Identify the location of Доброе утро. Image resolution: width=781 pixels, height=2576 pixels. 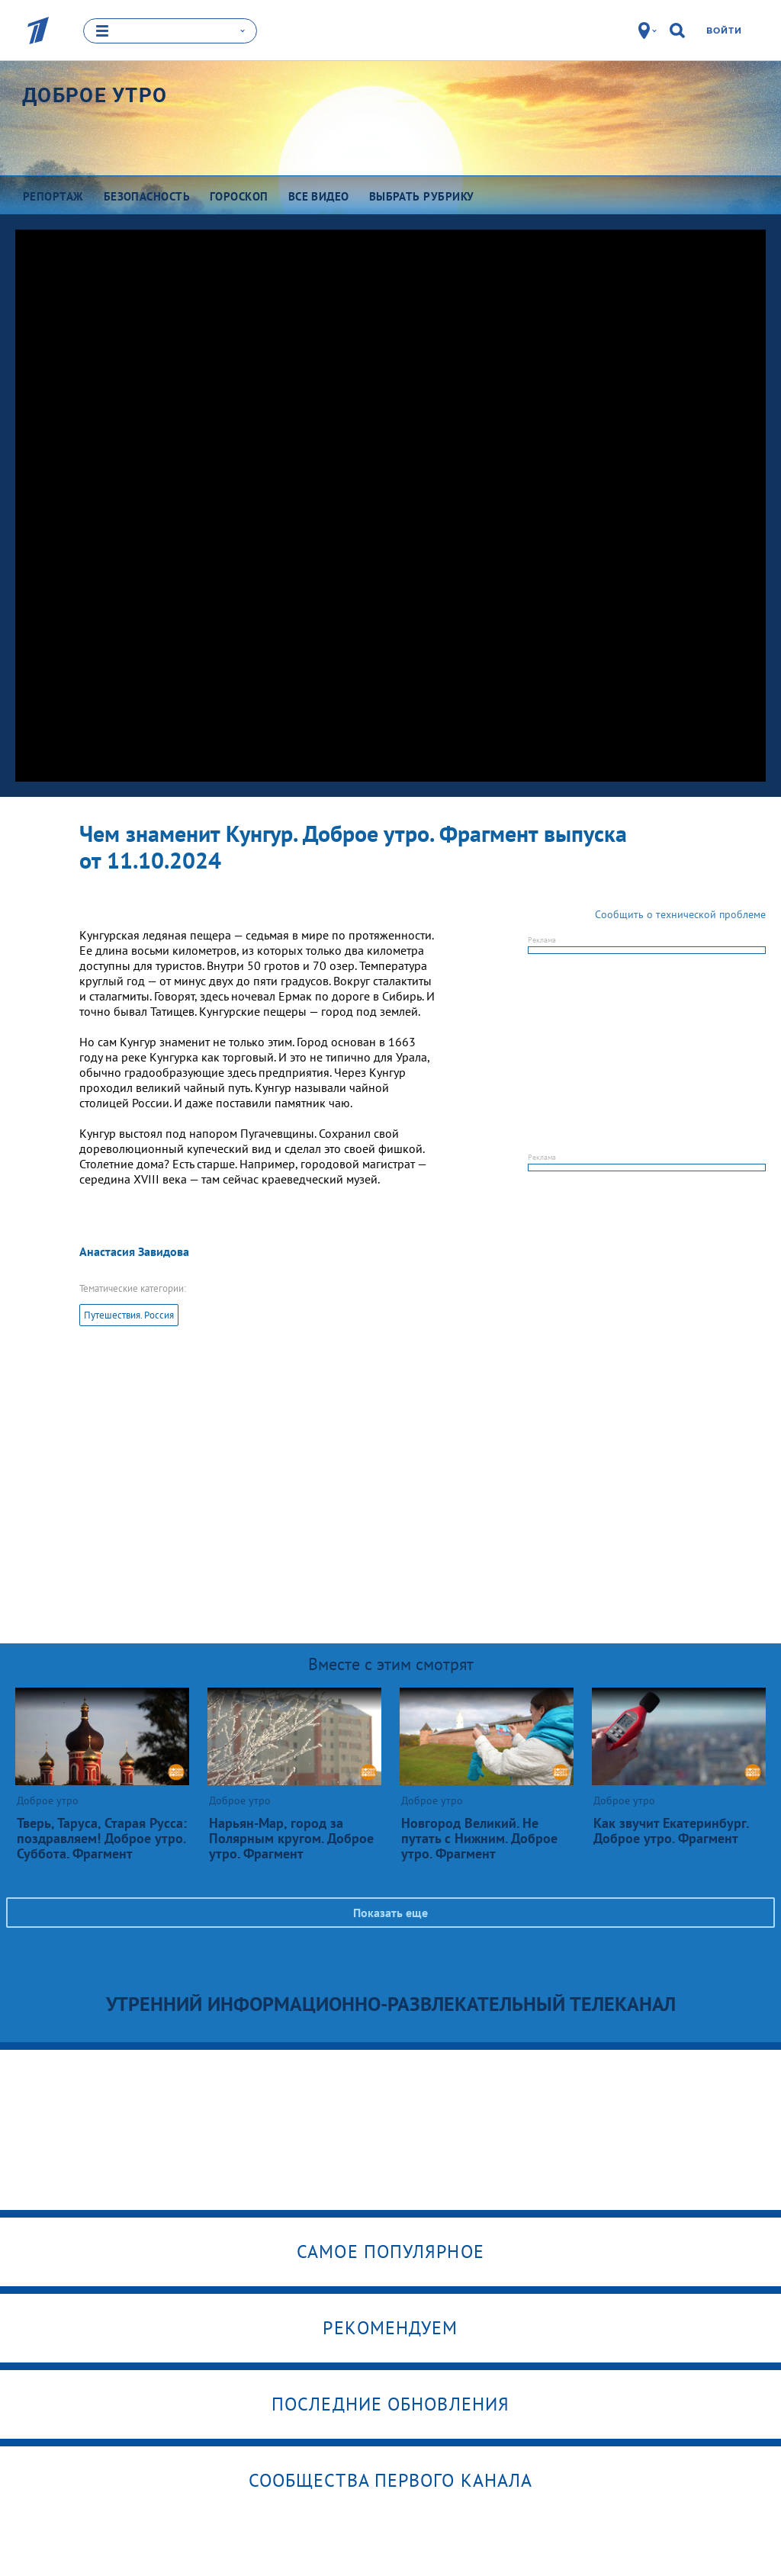
(94, 95).